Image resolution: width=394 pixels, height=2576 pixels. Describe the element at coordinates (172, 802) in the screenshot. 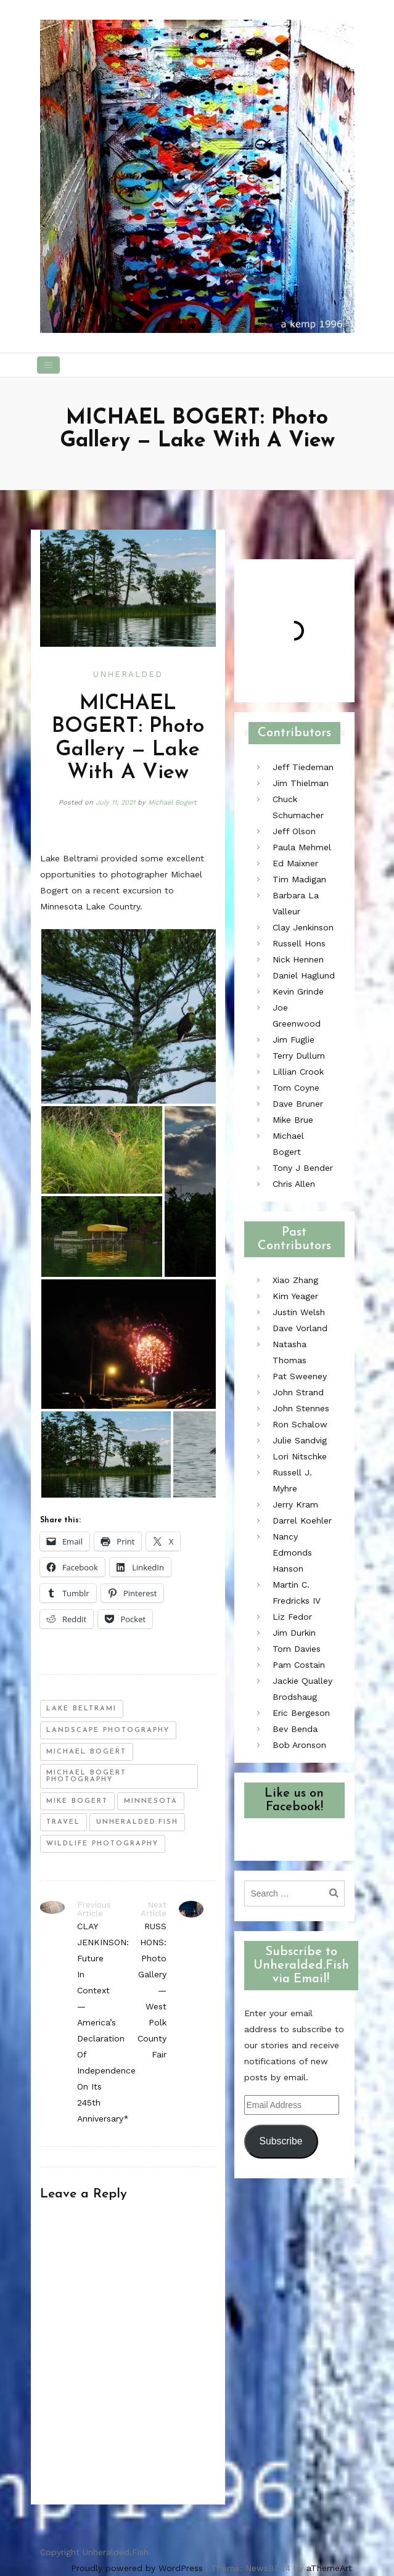

I see `Michael Bogert` at that location.